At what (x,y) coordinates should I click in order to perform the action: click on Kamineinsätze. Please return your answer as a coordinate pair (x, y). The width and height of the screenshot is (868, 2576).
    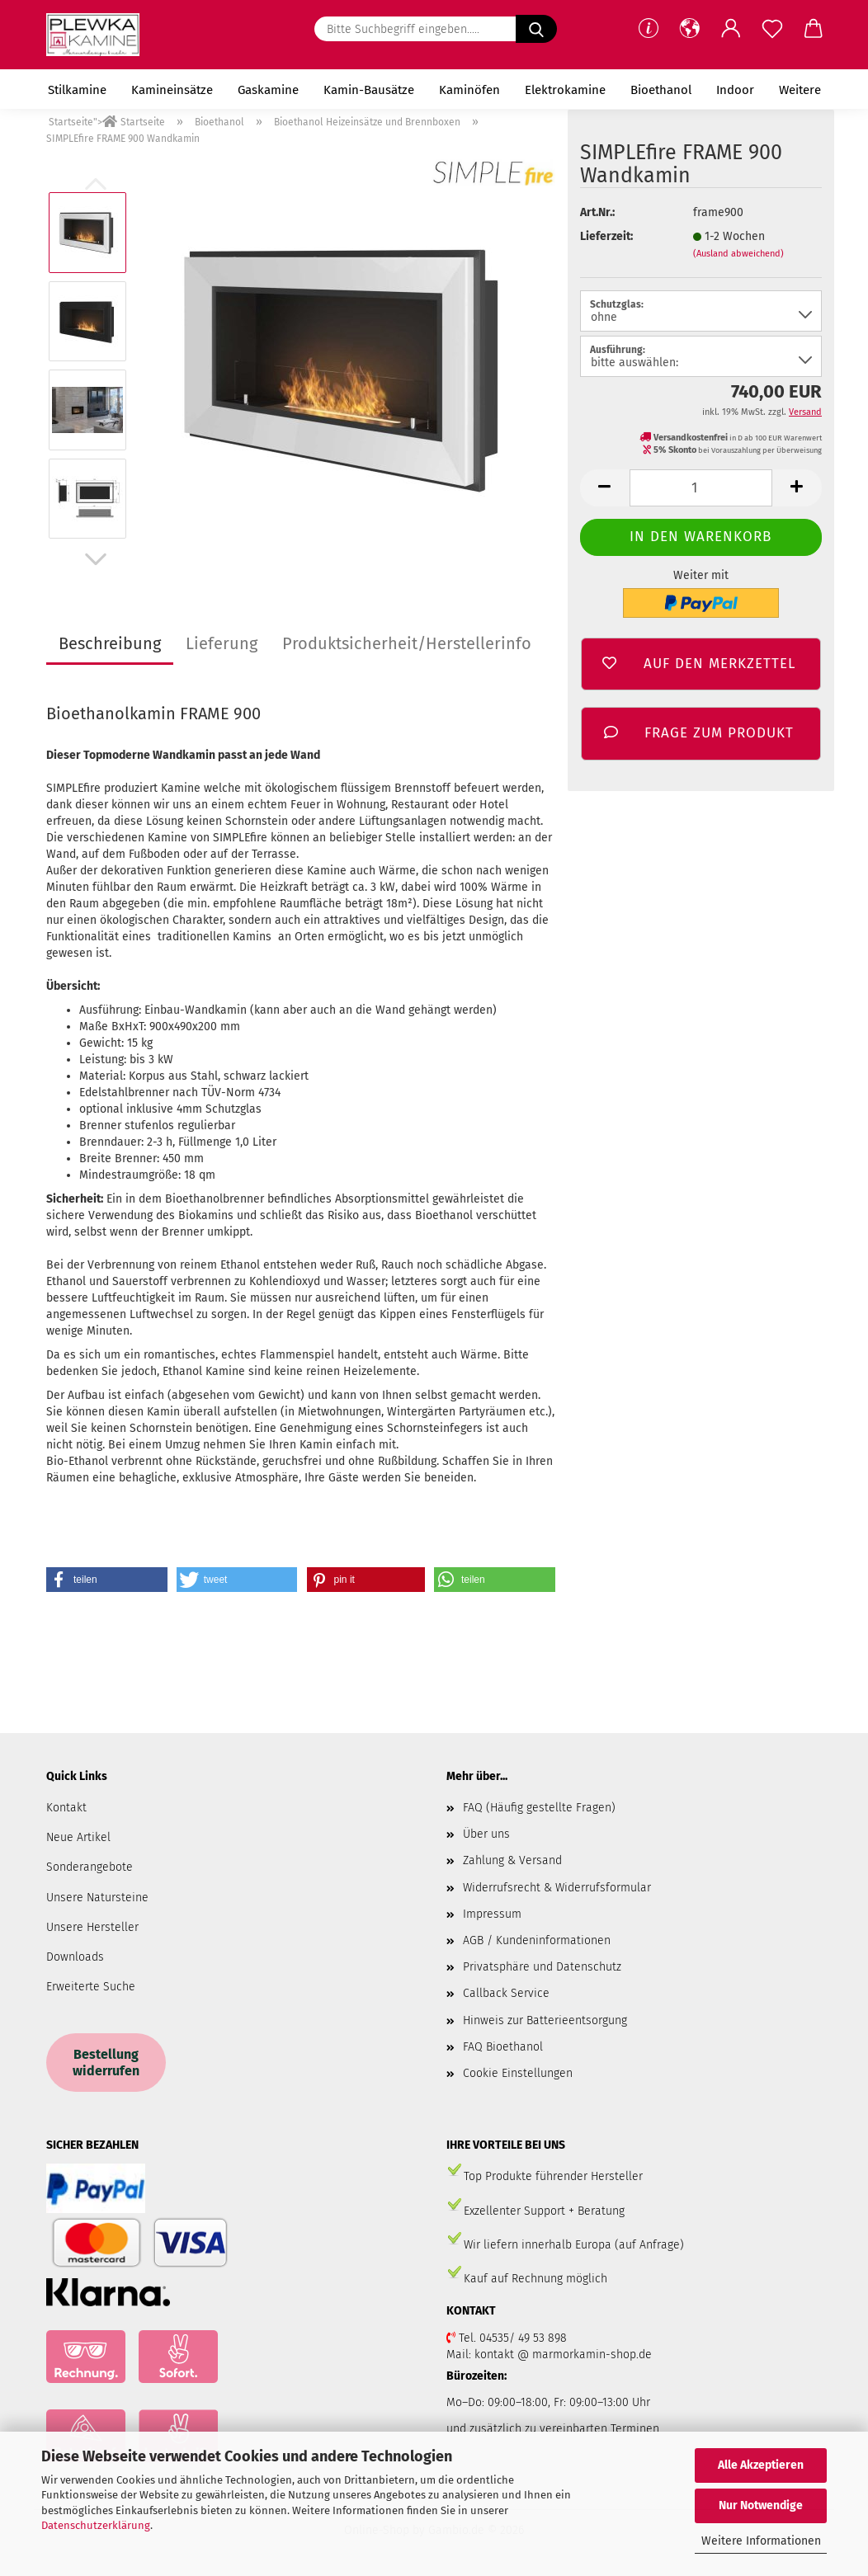
    Looking at the image, I should click on (172, 89).